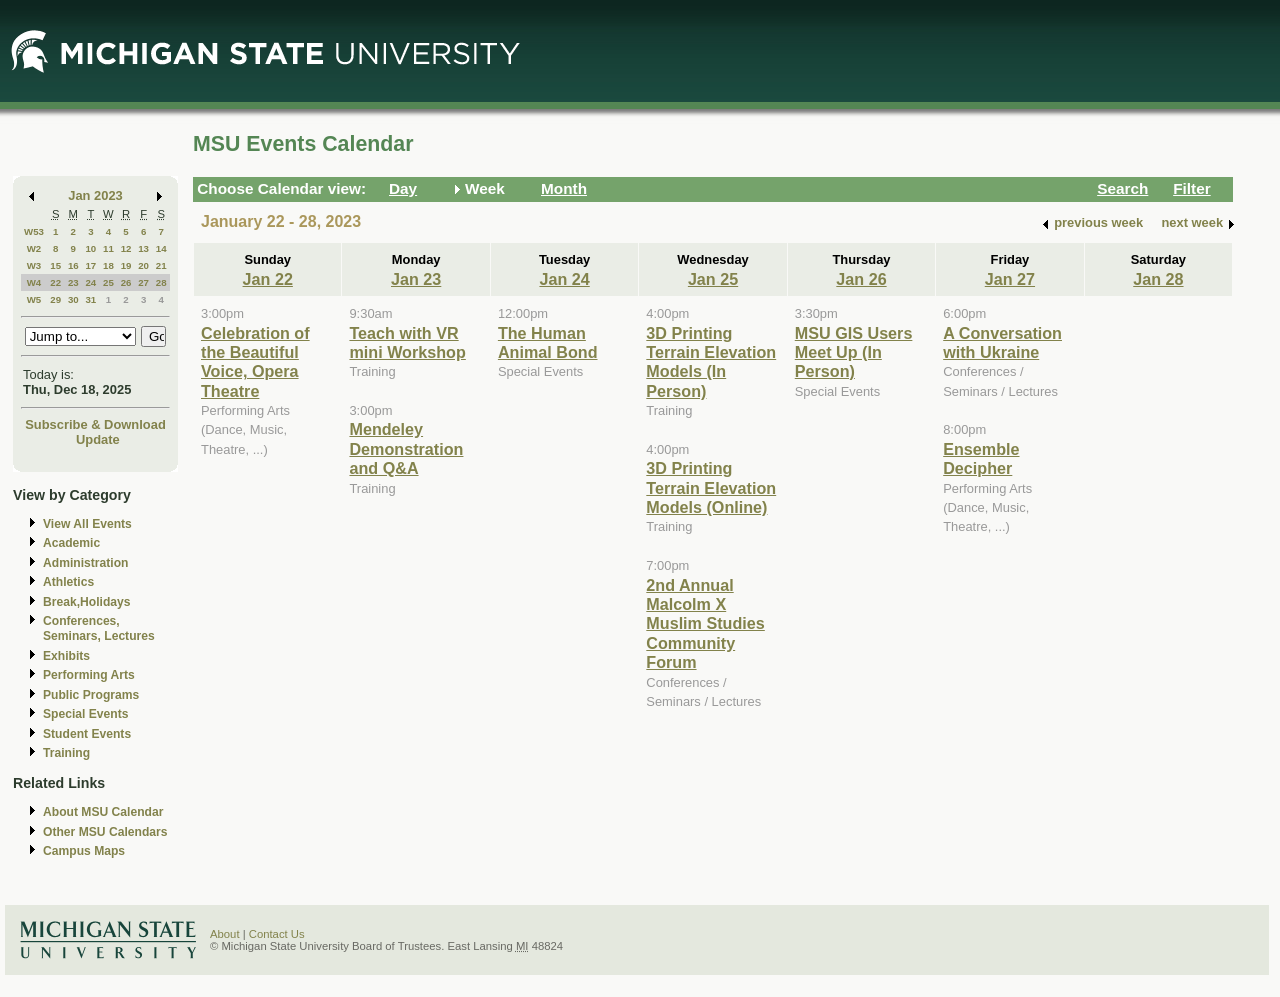 The image size is (1280, 997). I want to click on View All Events, so click(87, 524).